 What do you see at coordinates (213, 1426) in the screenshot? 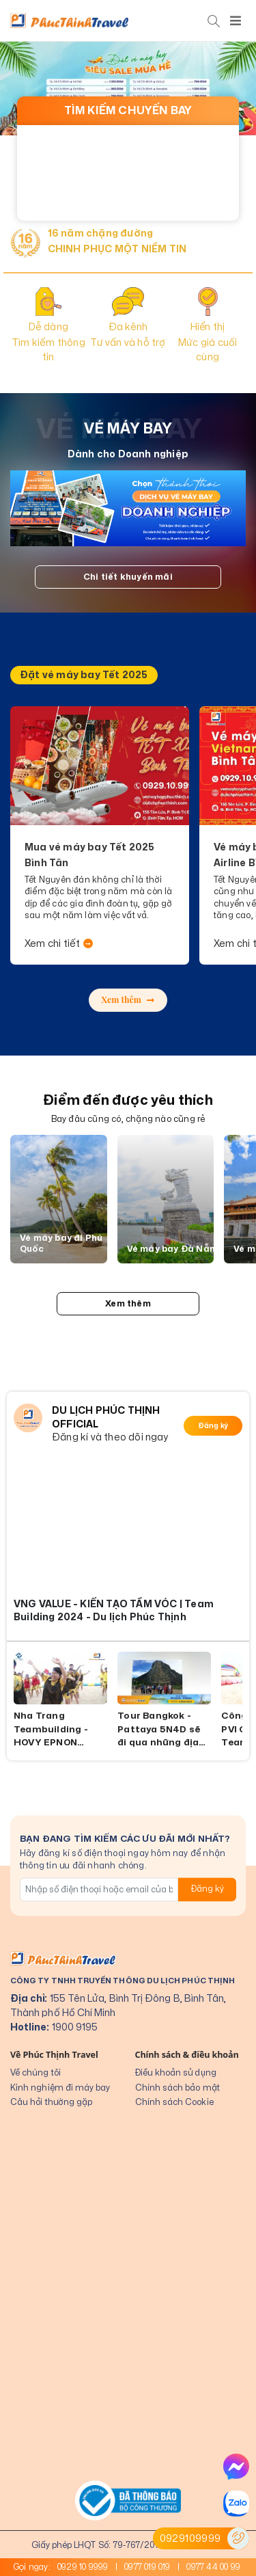
I see `Đăng ký` at bounding box center [213, 1426].